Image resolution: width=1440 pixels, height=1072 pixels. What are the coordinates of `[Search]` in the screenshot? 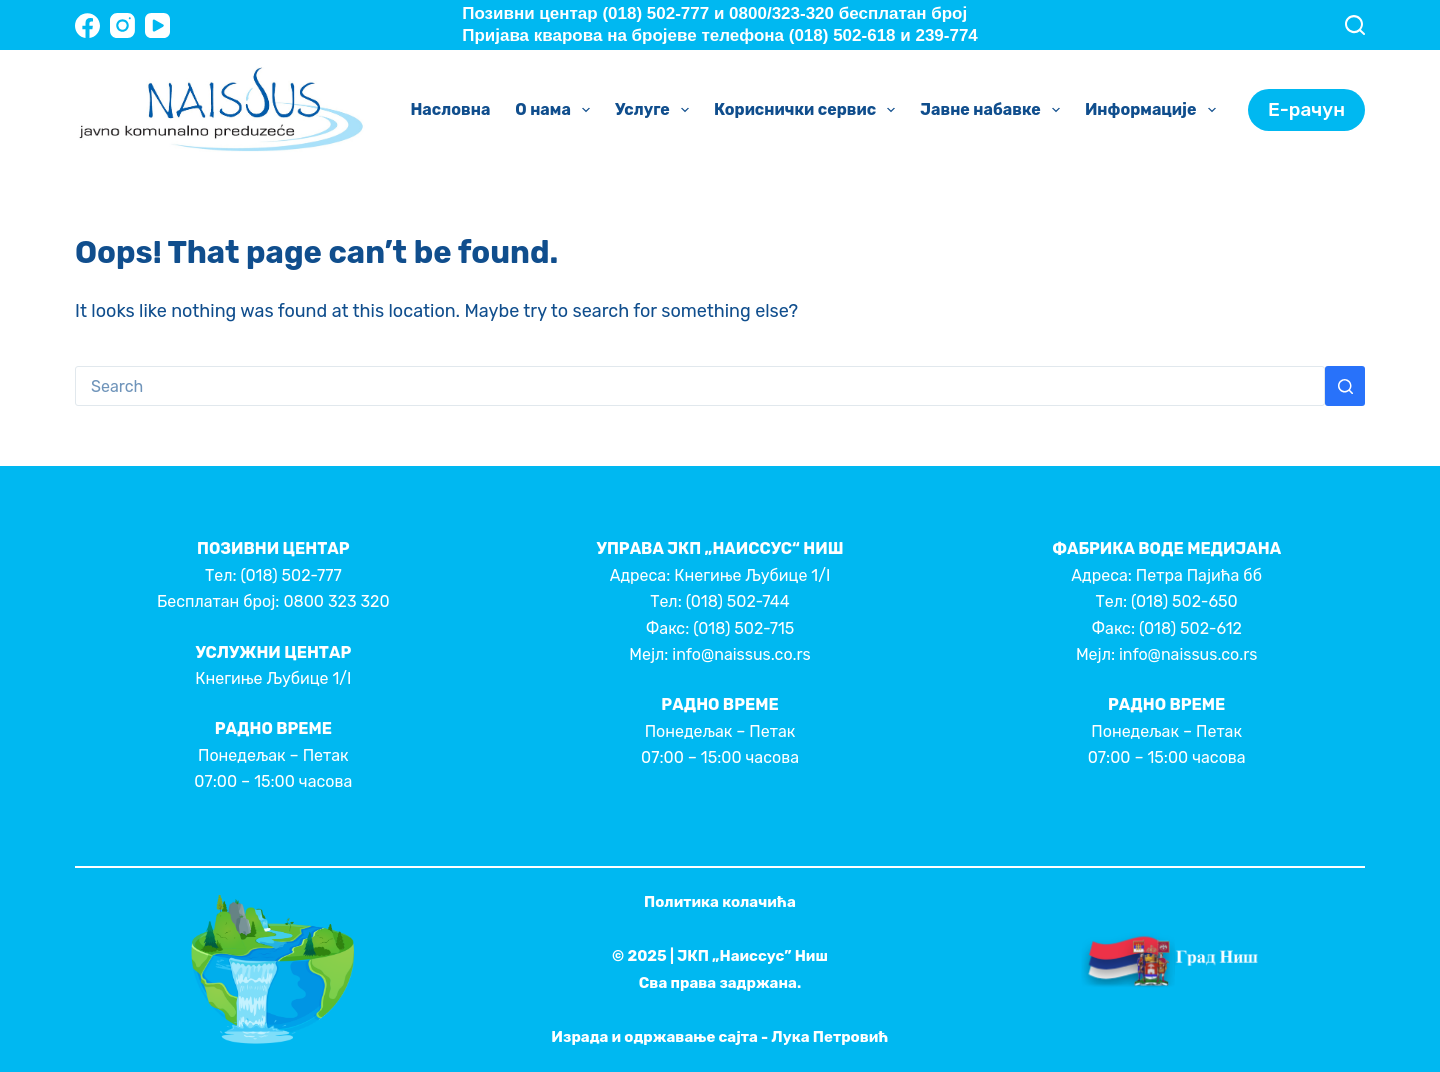 It's located at (1355, 25).